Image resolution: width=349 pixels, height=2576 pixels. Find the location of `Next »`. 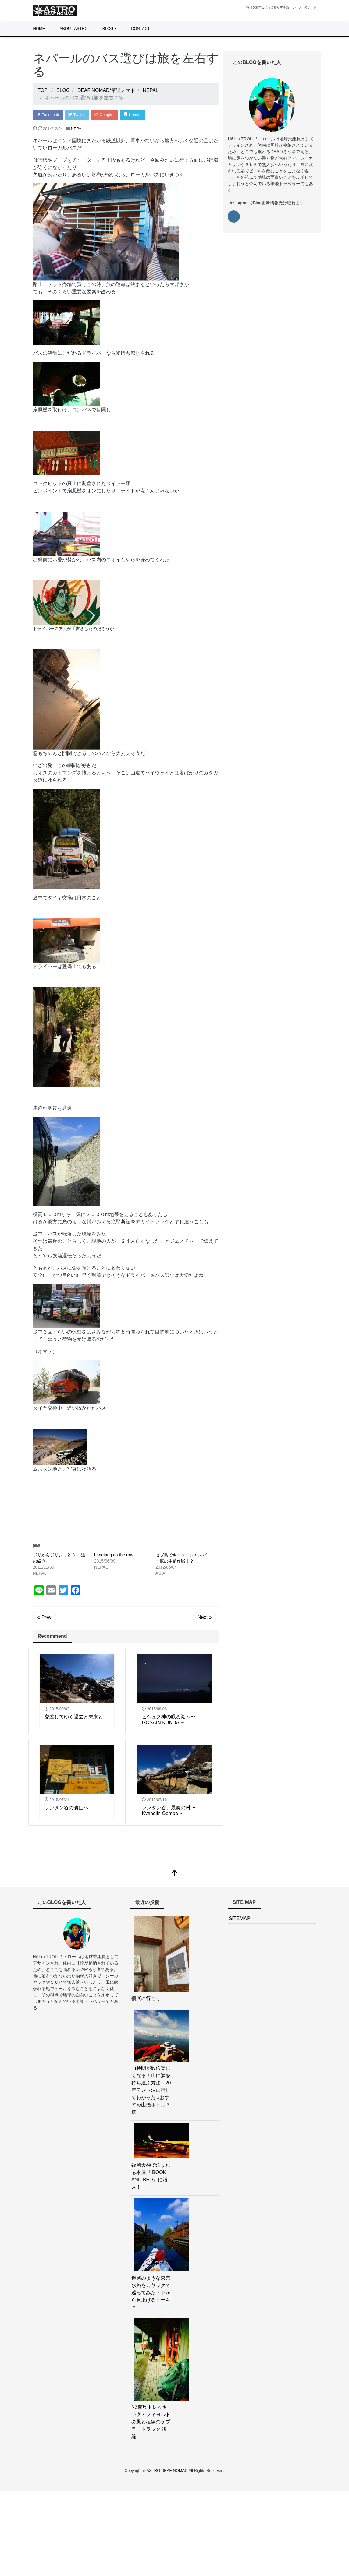

Next » is located at coordinates (205, 1617).